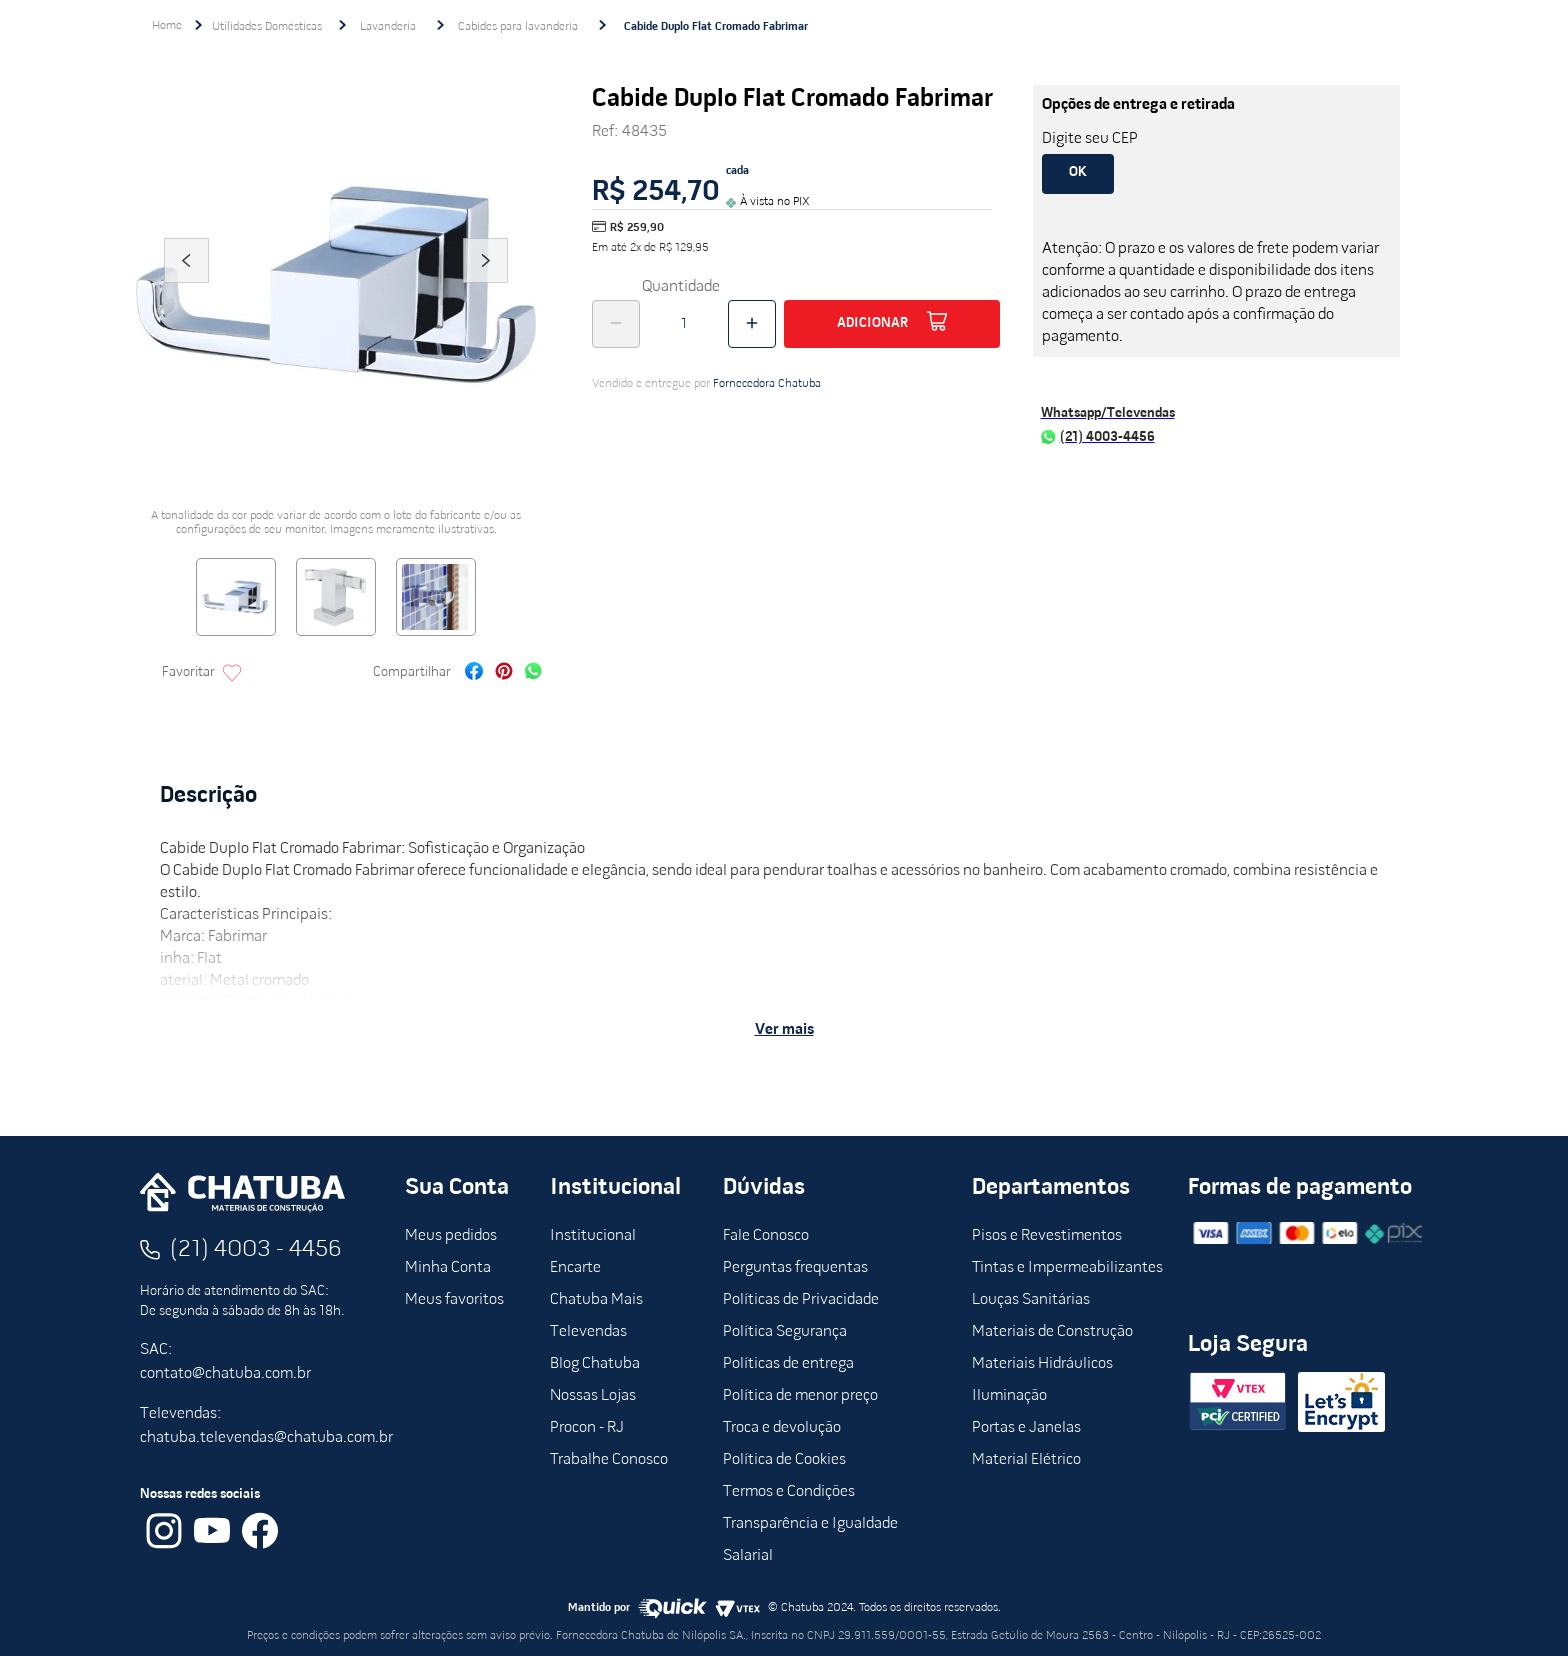  What do you see at coordinates (795, 1268) in the screenshot?
I see `Perguntas frequentas` at bounding box center [795, 1268].